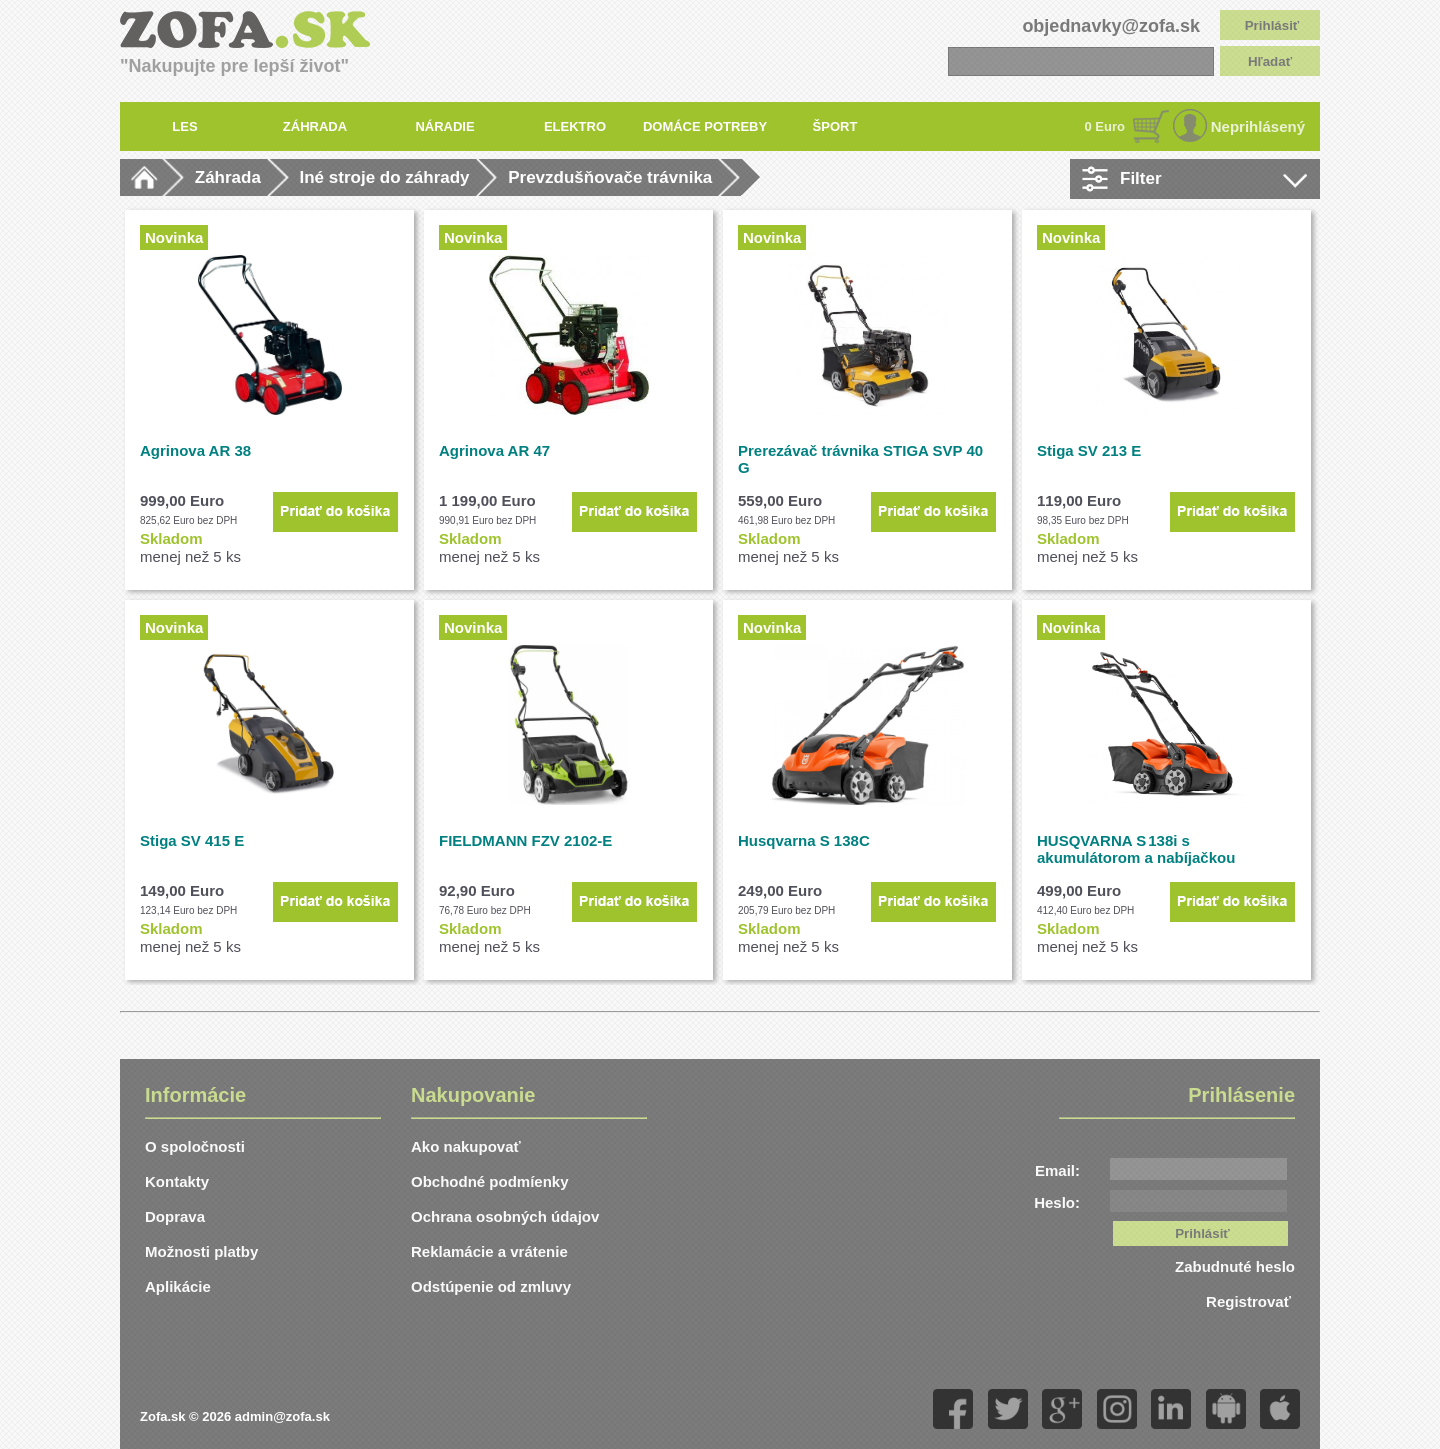 This screenshot has height=1449, width=1440. I want to click on Reklamácie a vrátenie, so click(489, 1251).